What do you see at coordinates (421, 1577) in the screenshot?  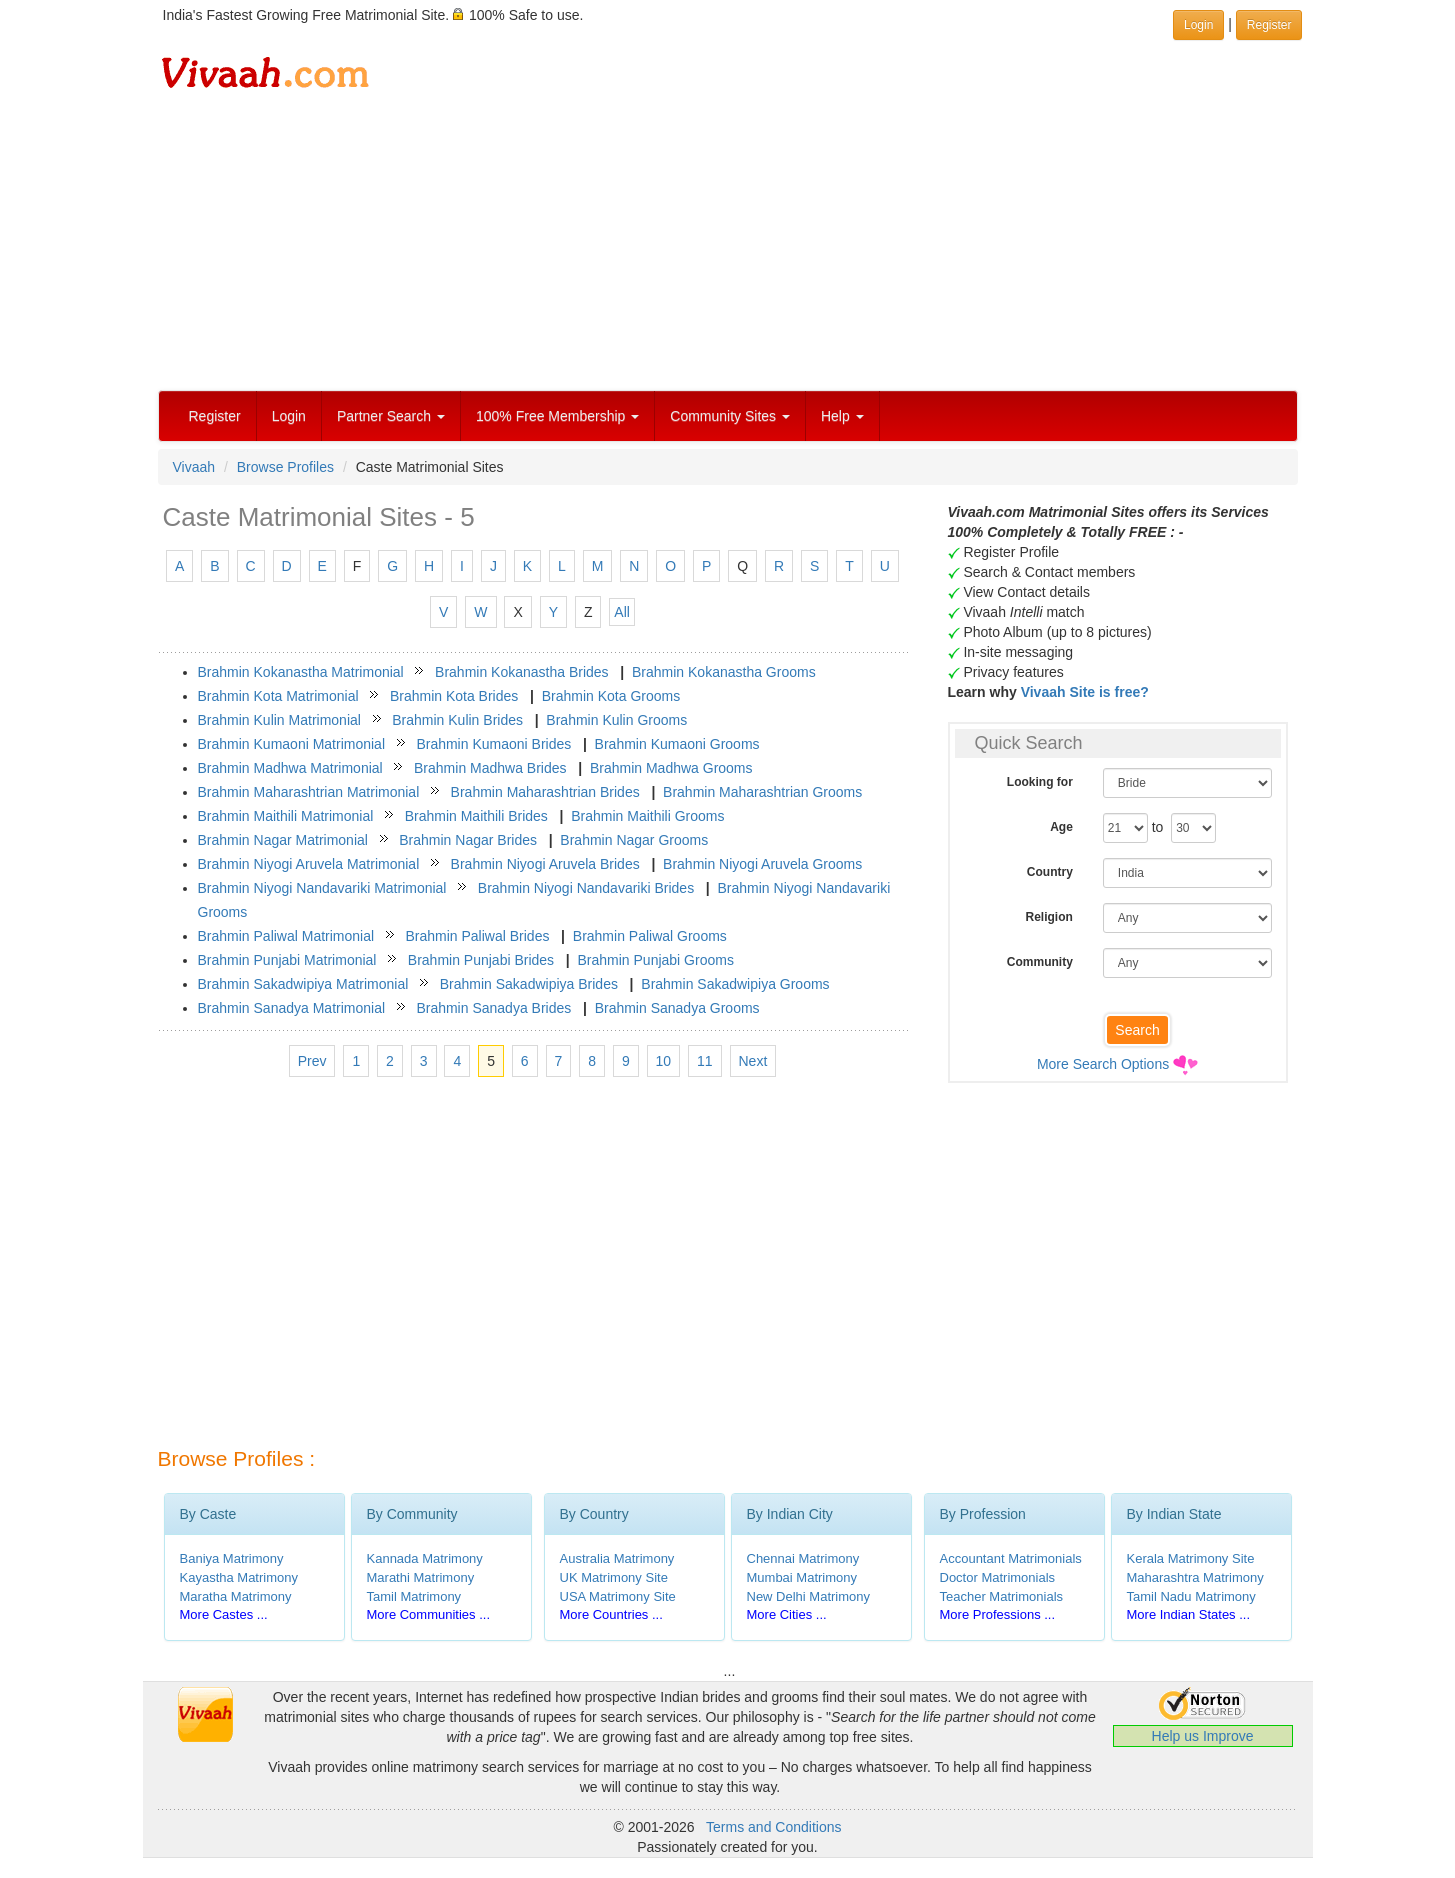 I see `Marathi Matrimony` at bounding box center [421, 1577].